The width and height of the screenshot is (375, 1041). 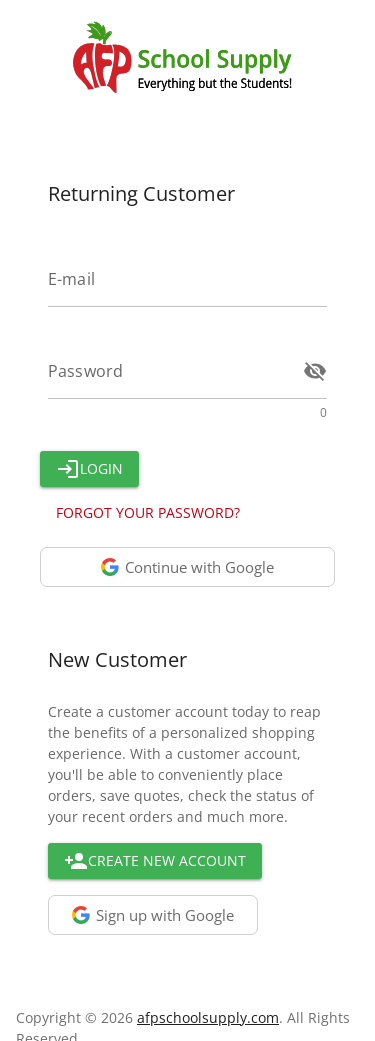 What do you see at coordinates (155, 861) in the screenshot?
I see `[Go to create new account page]` at bounding box center [155, 861].